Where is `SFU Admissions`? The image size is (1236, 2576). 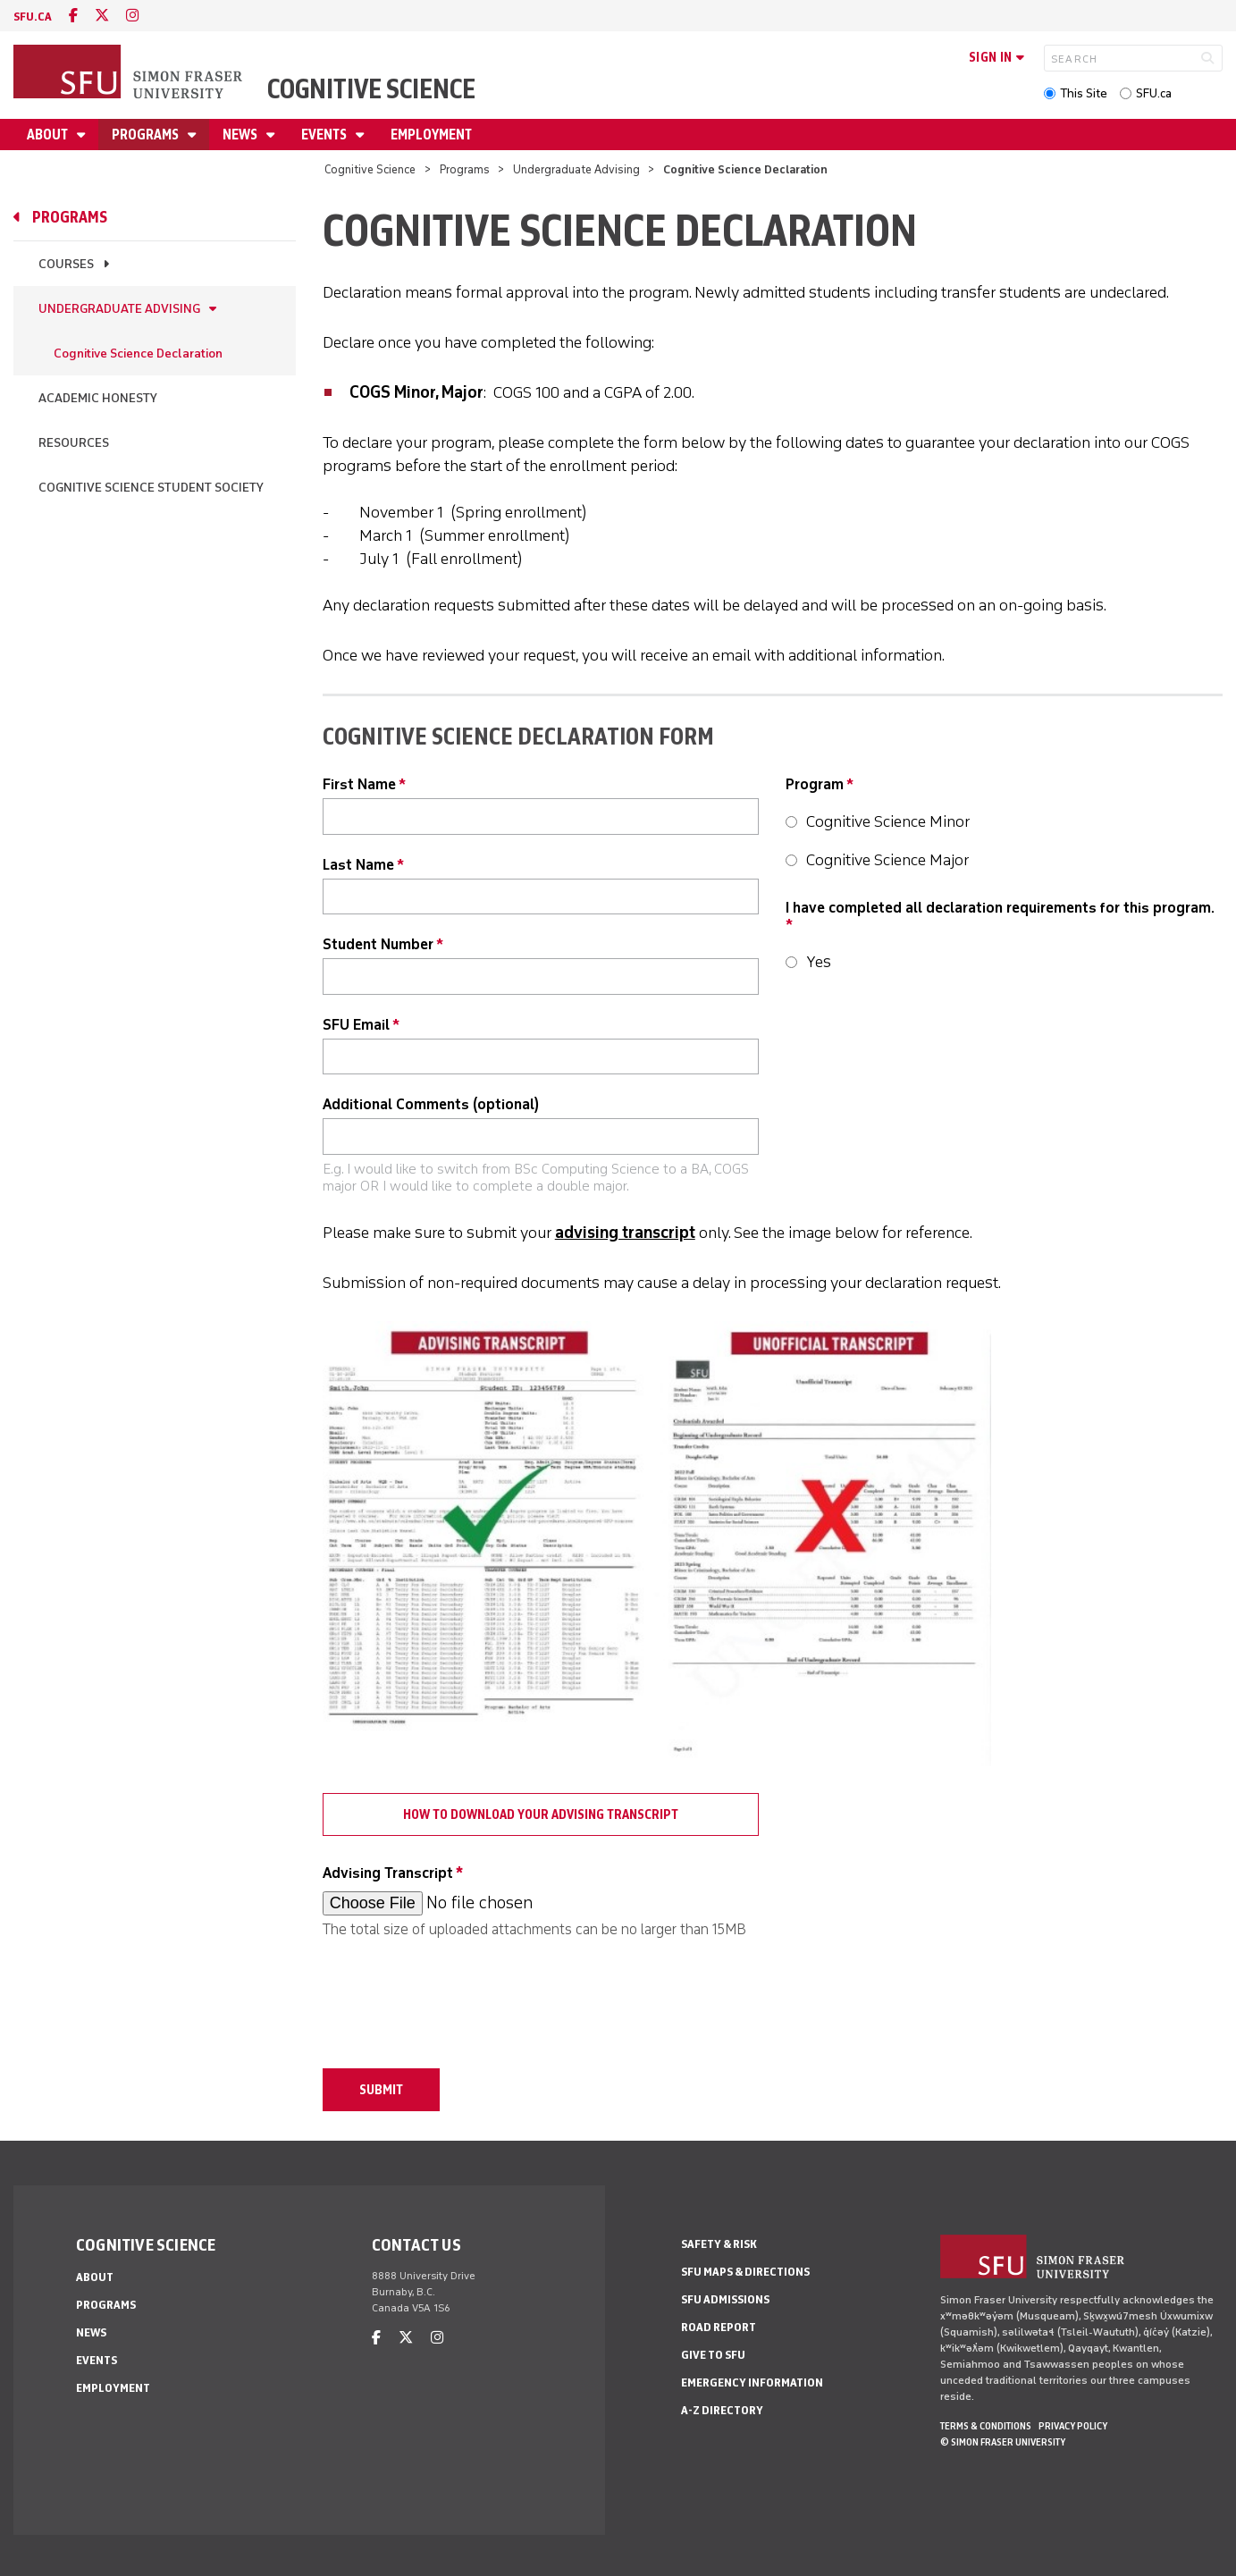 SFU Admissions is located at coordinates (725, 2299).